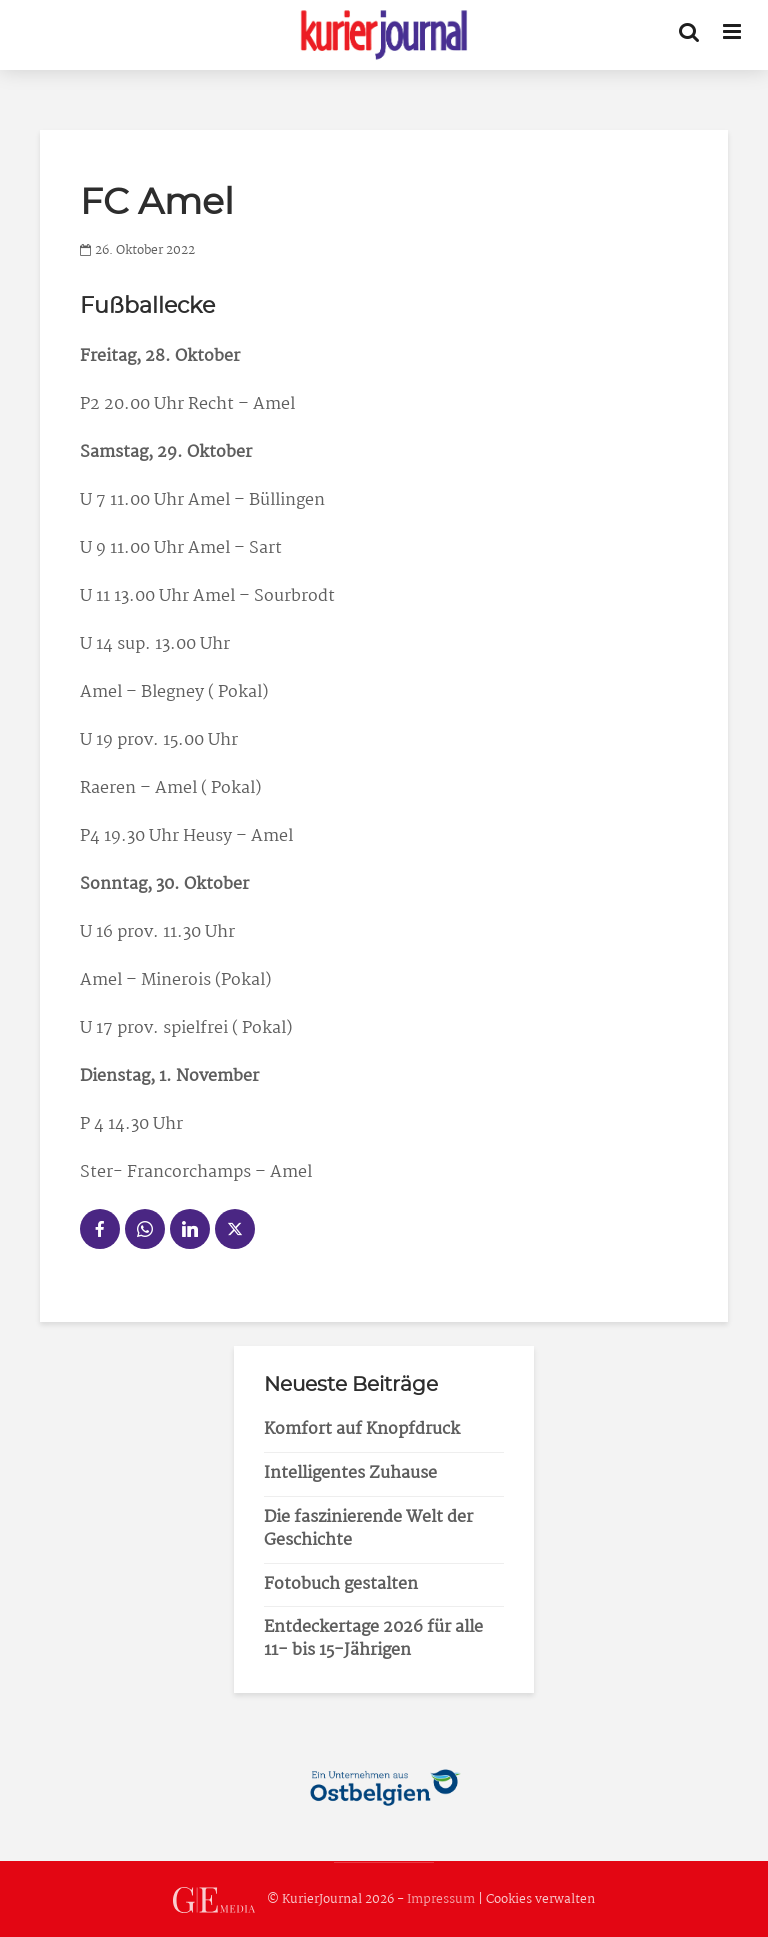 This screenshot has height=1937, width=768. Describe the element at coordinates (441, 1899) in the screenshot. I see `Impressum` at that location.